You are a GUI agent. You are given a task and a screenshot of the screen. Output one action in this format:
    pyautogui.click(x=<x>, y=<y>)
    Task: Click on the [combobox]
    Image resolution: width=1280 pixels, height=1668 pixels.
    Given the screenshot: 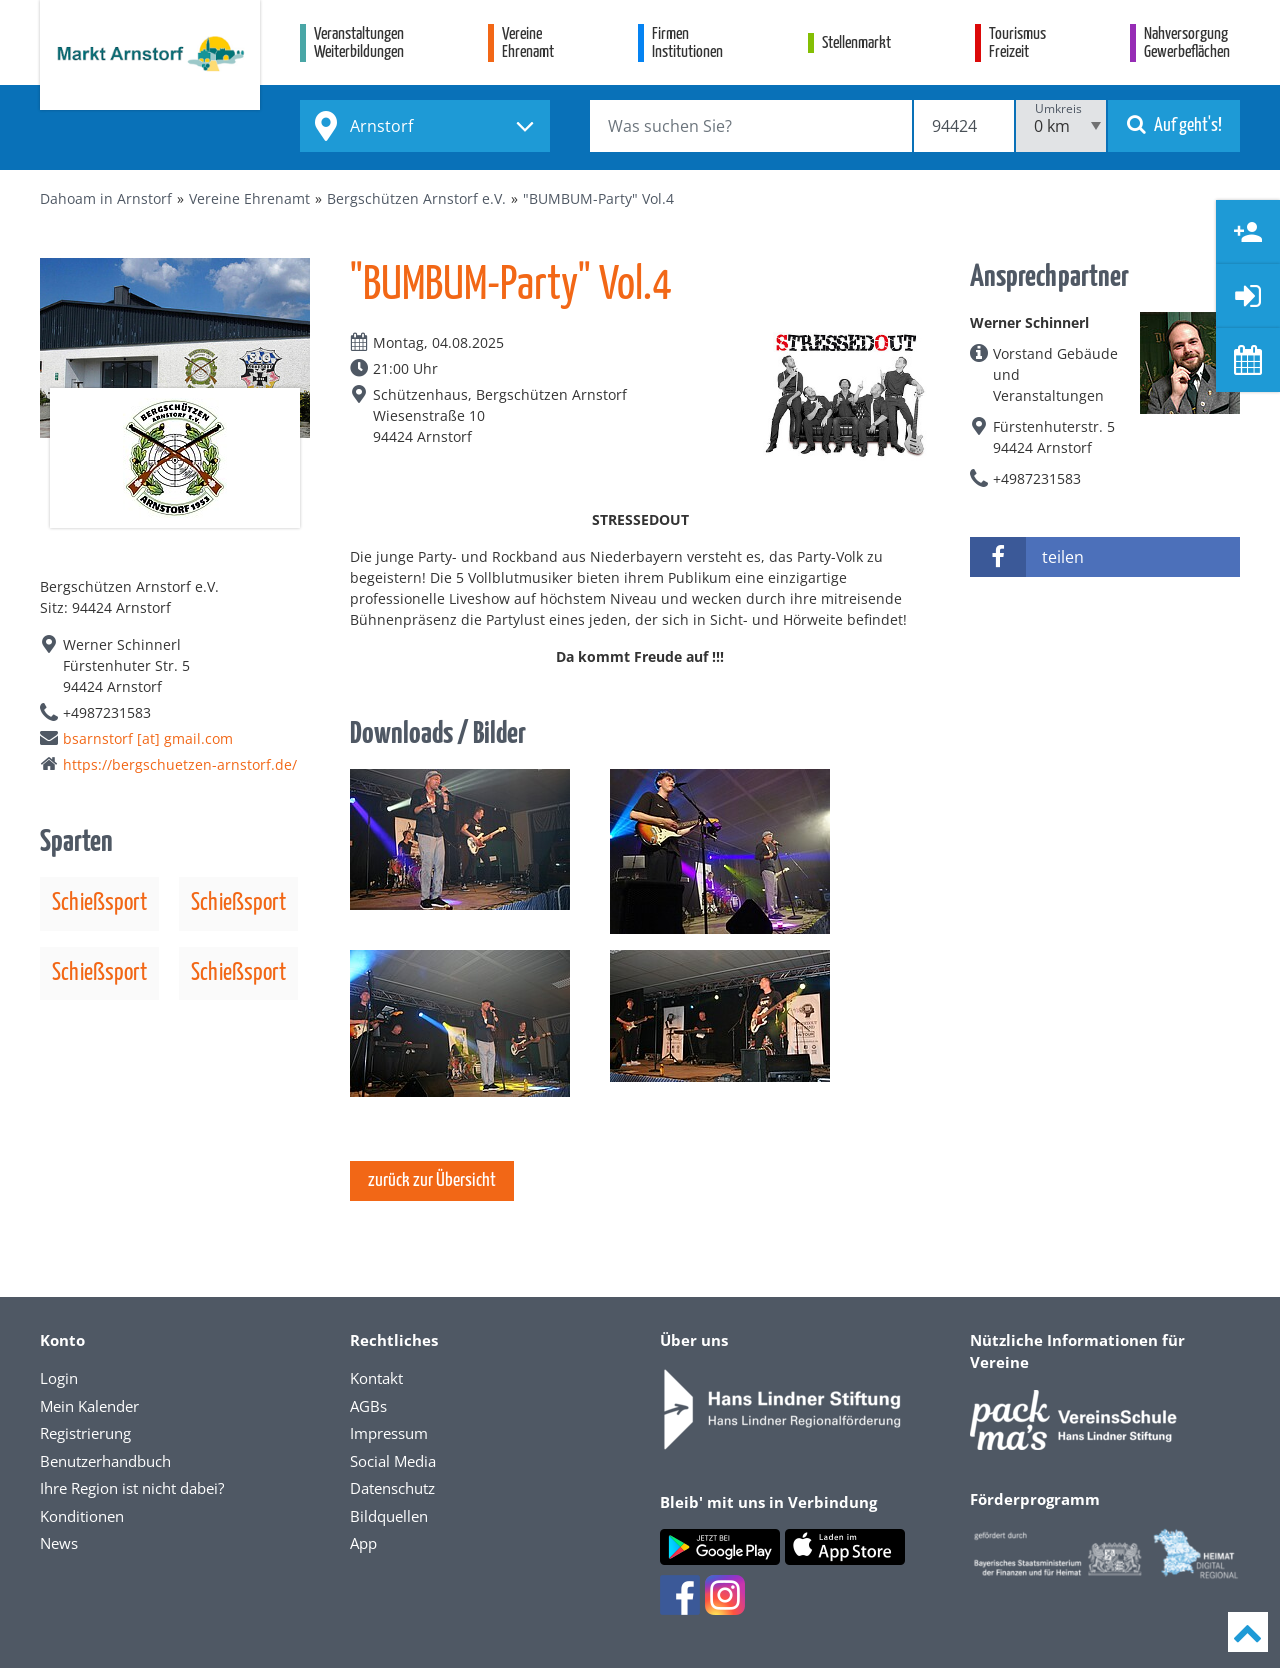 What is the action you would take?
    pyautogui.click(x=425, y=126)
    